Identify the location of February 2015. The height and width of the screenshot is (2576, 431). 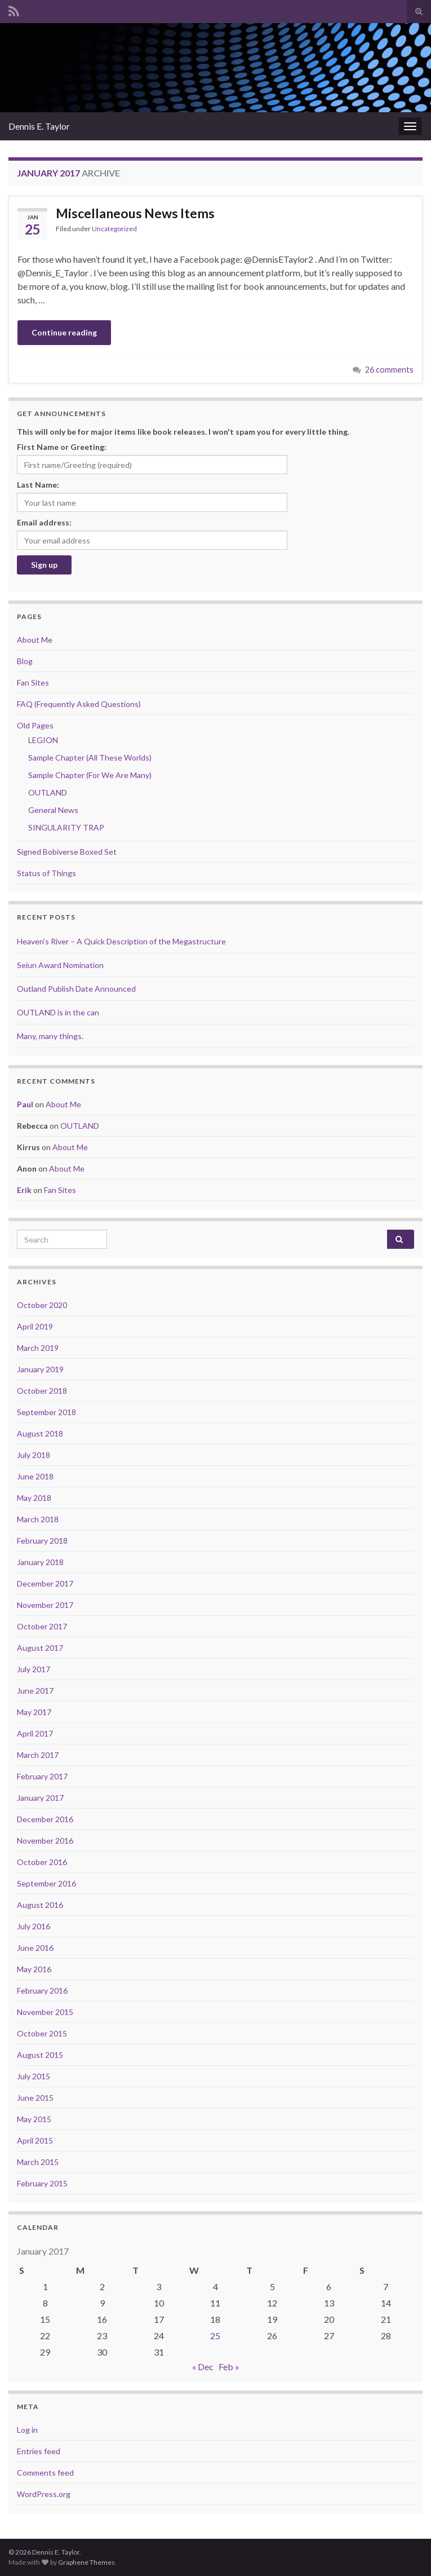
(42, 2183).